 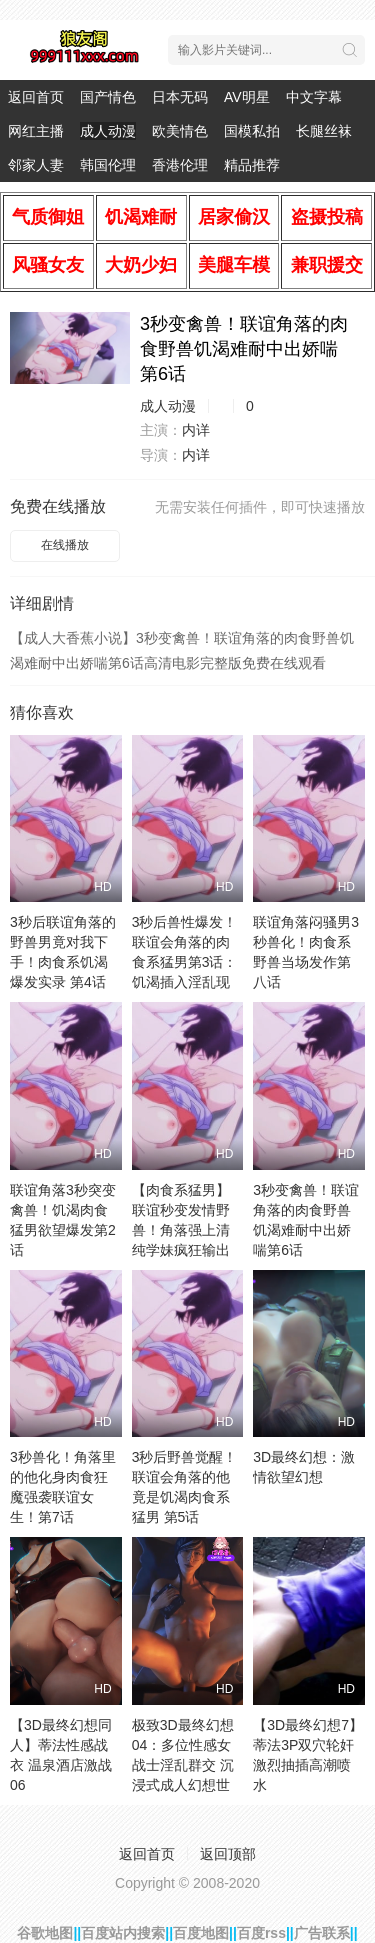 I want to click on 香港伦理, so click(x=180, y=165).